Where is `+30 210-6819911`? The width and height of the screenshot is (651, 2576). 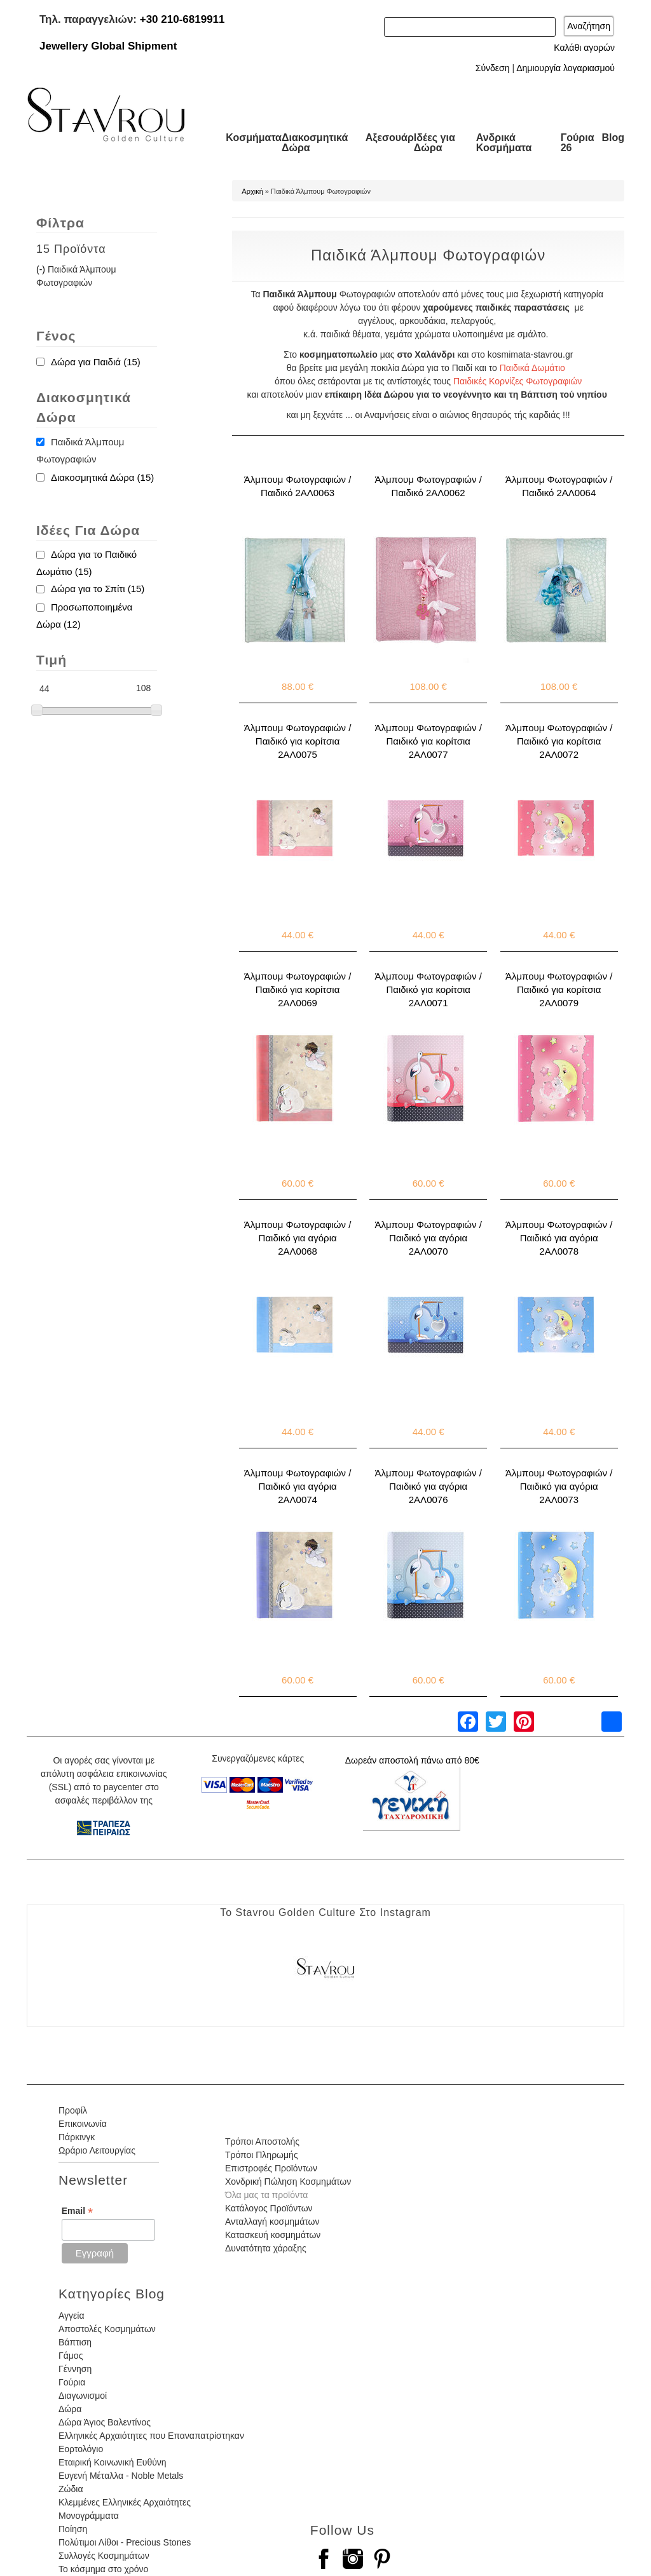 +30 210-6819911 is located at coordinates (182, 19).